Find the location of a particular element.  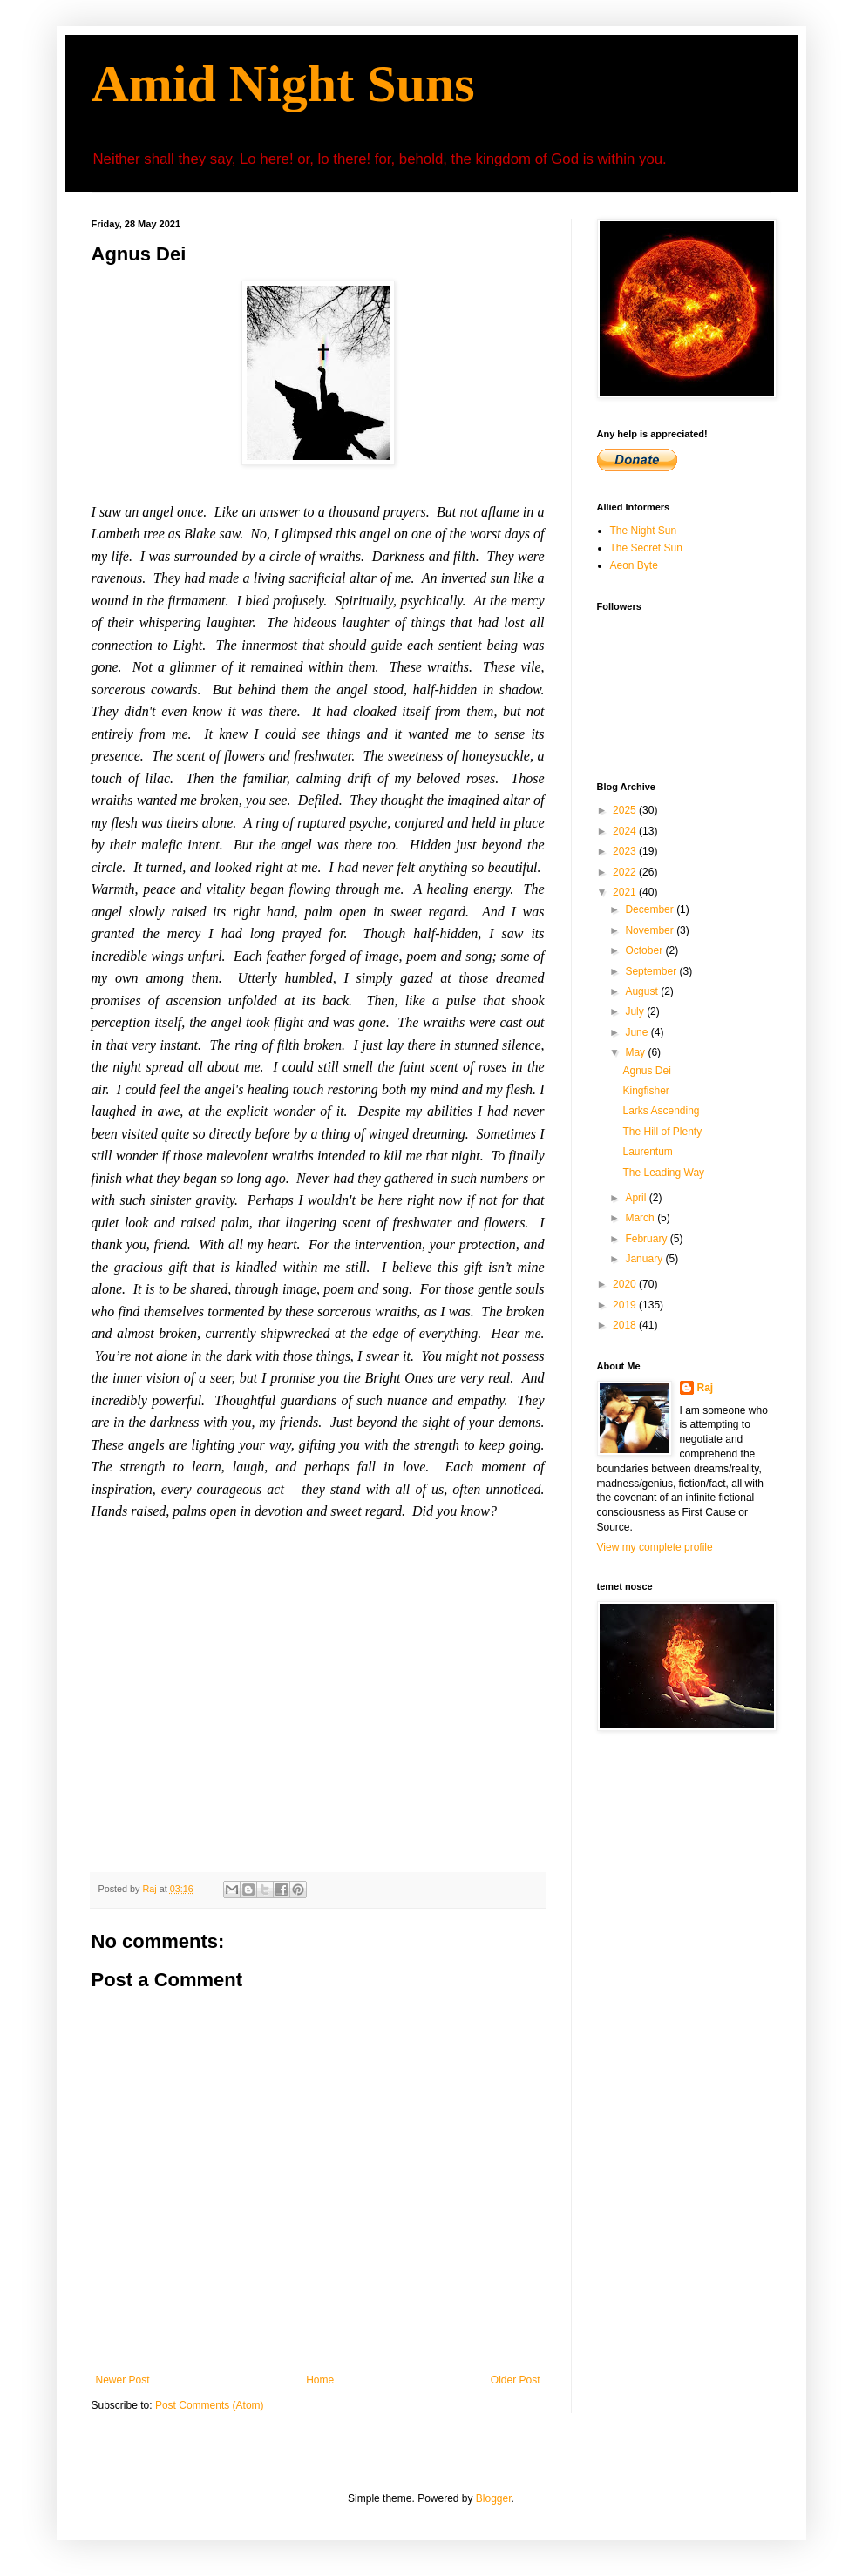

September is located at coordinates (652, 971).